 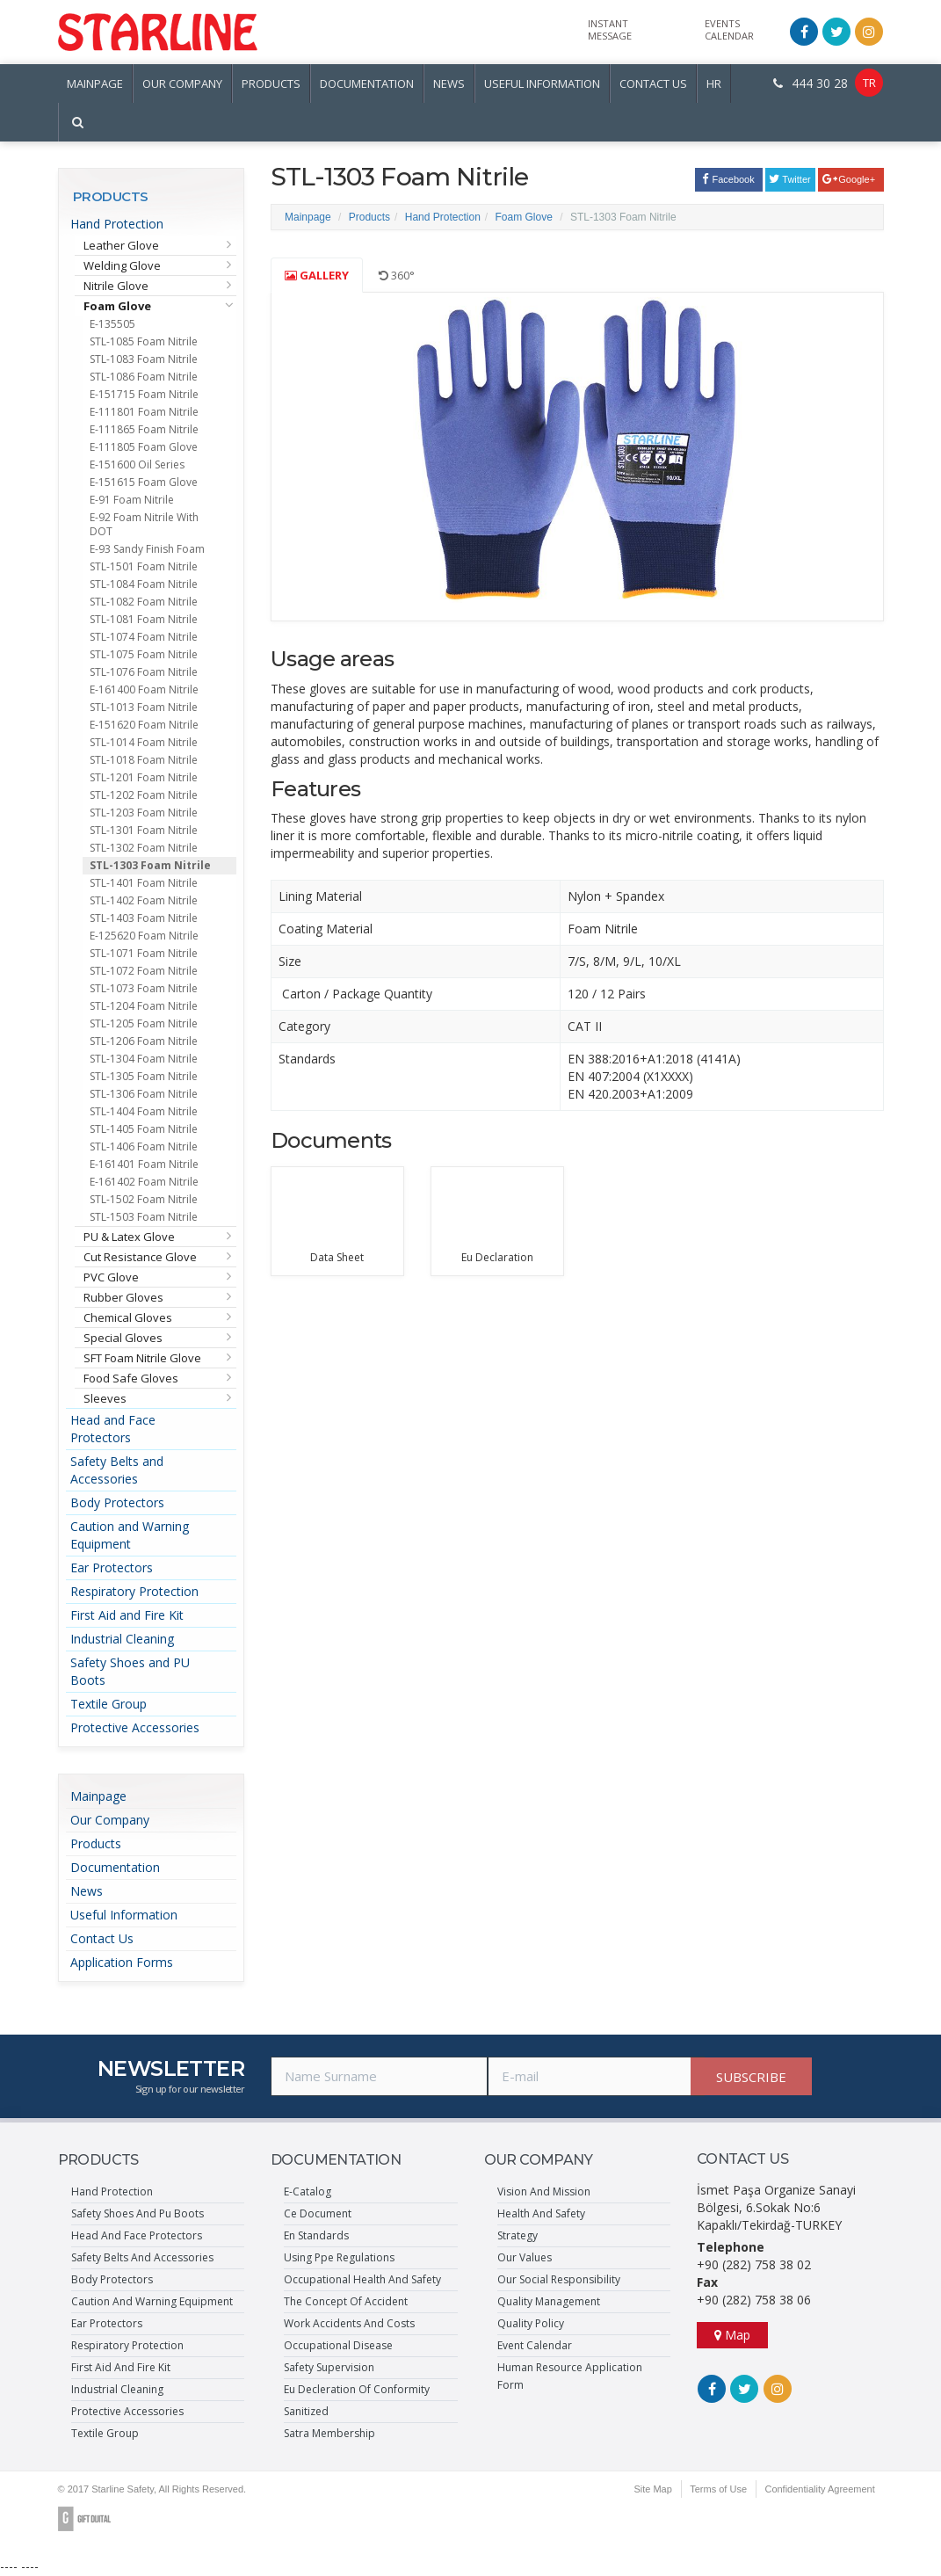 I want to click on STL-1304 Foam Nitrile, so click(x=144, y=1058).